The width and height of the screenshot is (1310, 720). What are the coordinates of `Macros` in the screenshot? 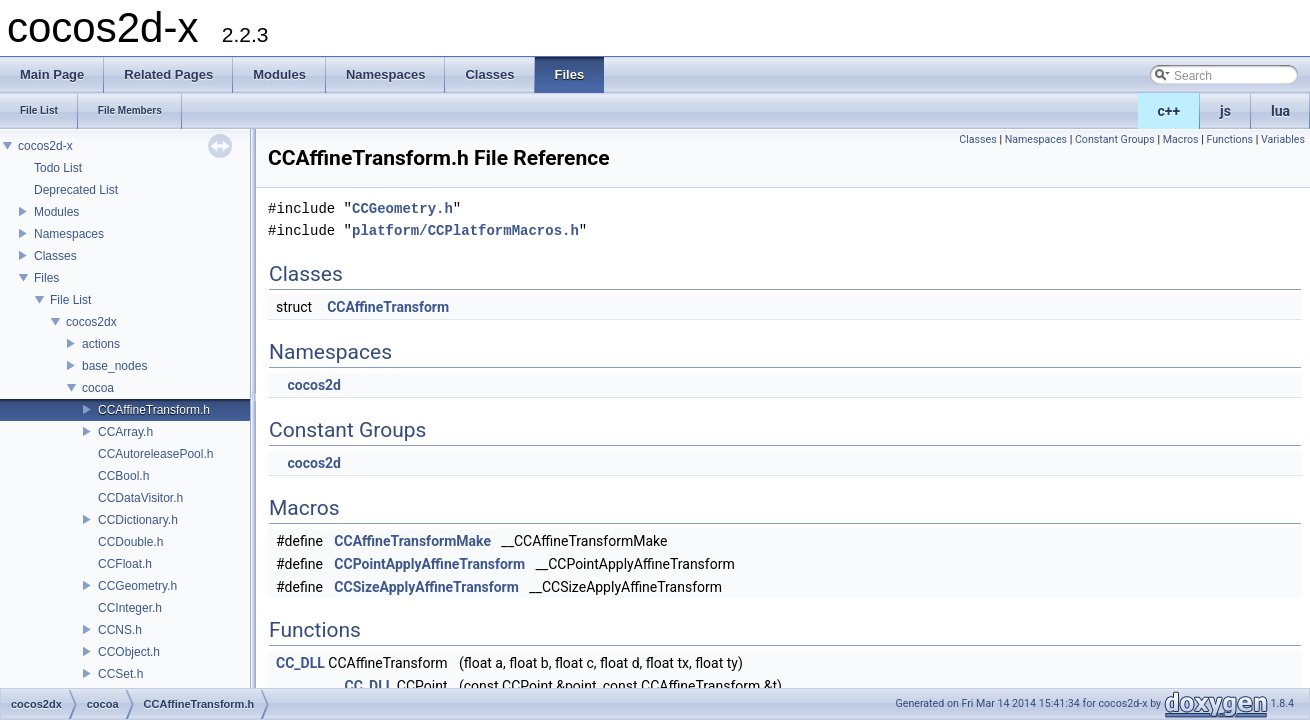 It's located at (1181, 139).